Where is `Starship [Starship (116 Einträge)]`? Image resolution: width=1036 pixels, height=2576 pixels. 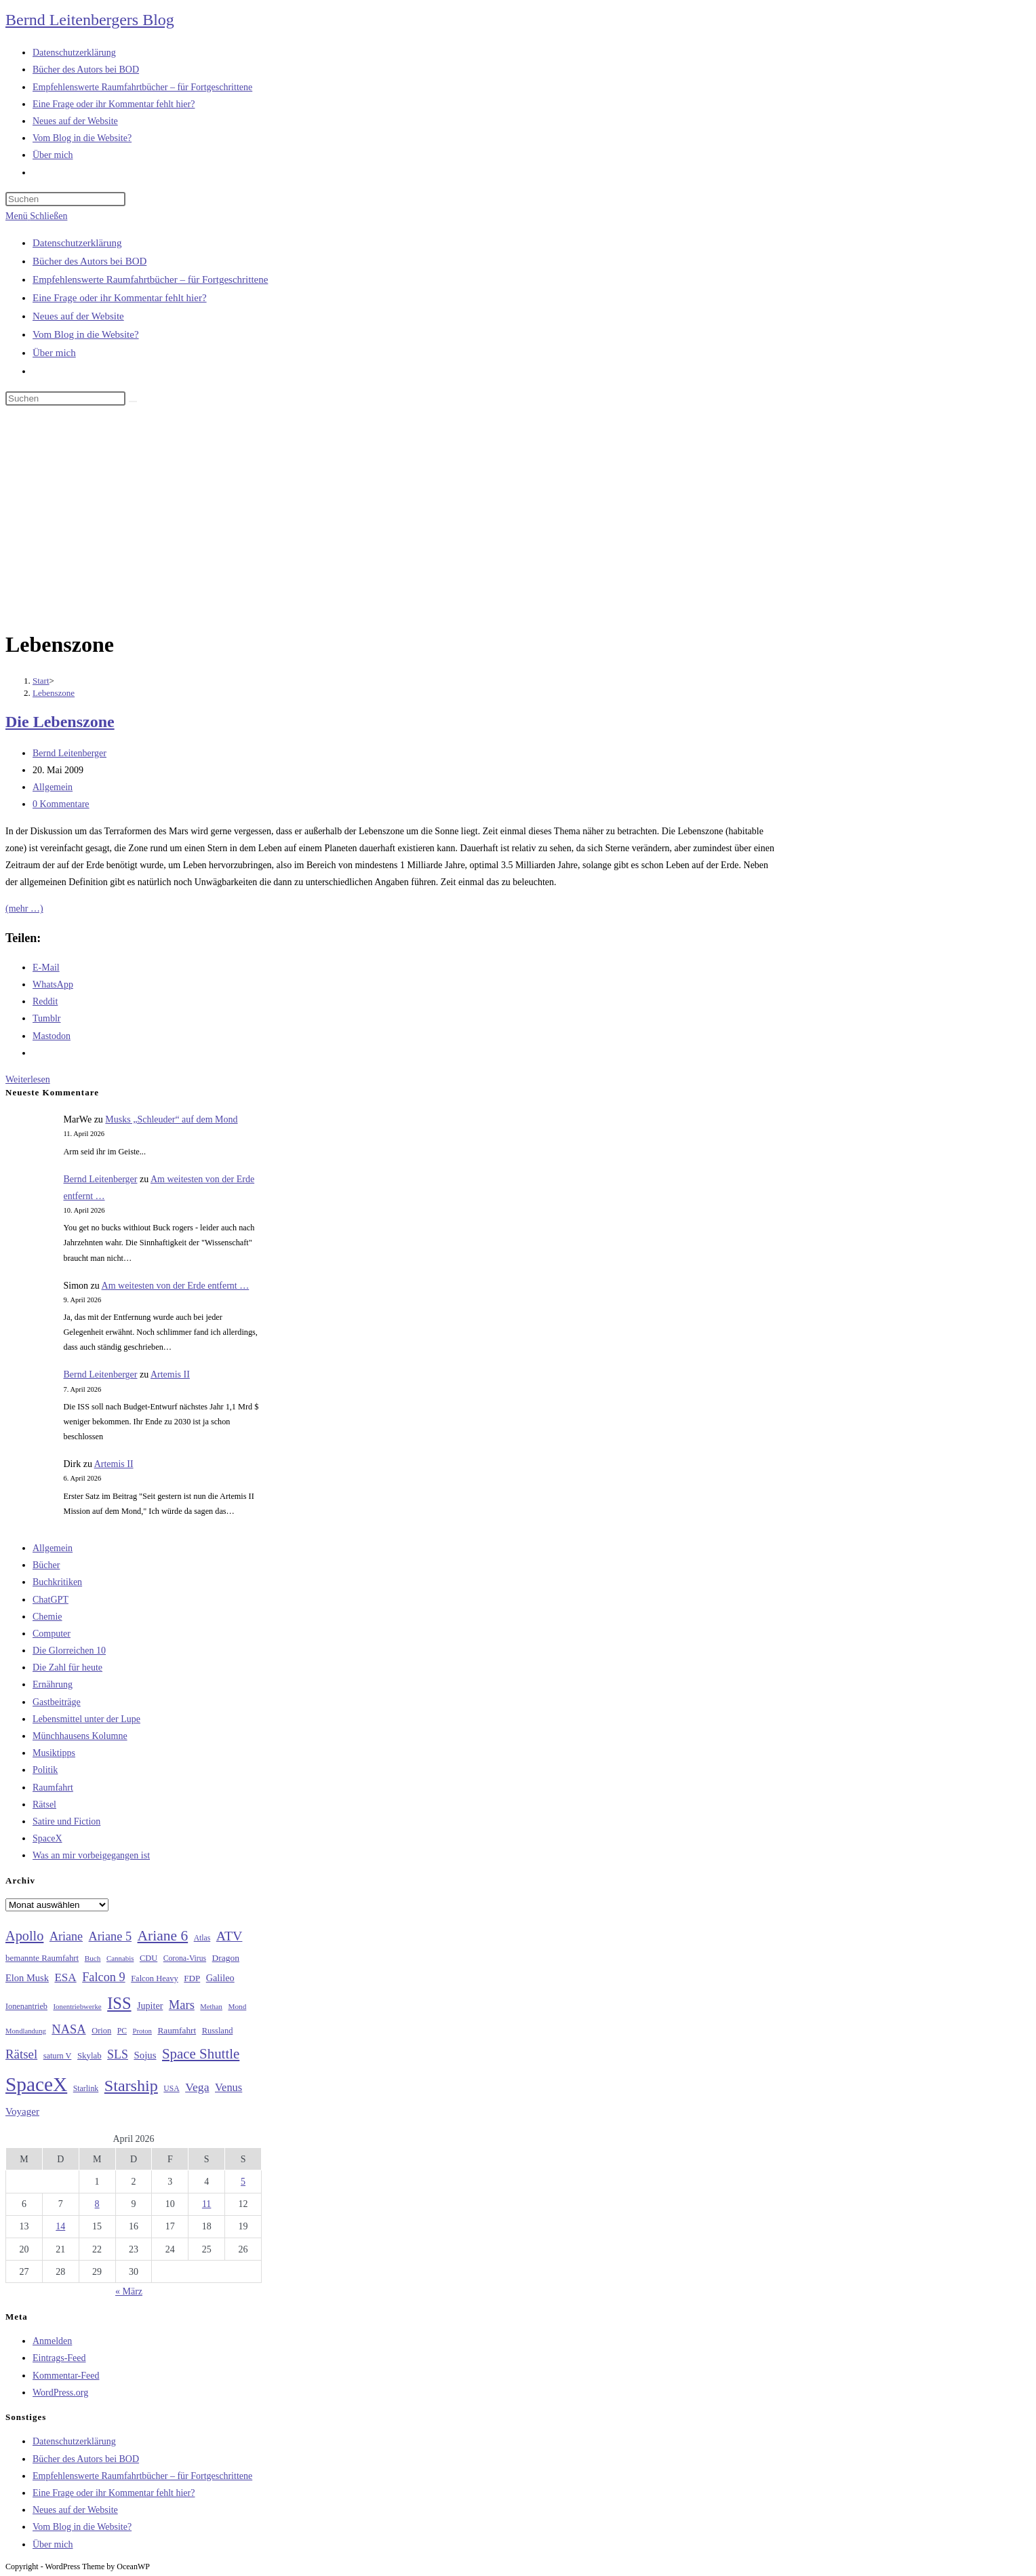
Starship [Starship (116 Einträge)] is located at coordinates (131, 2085).